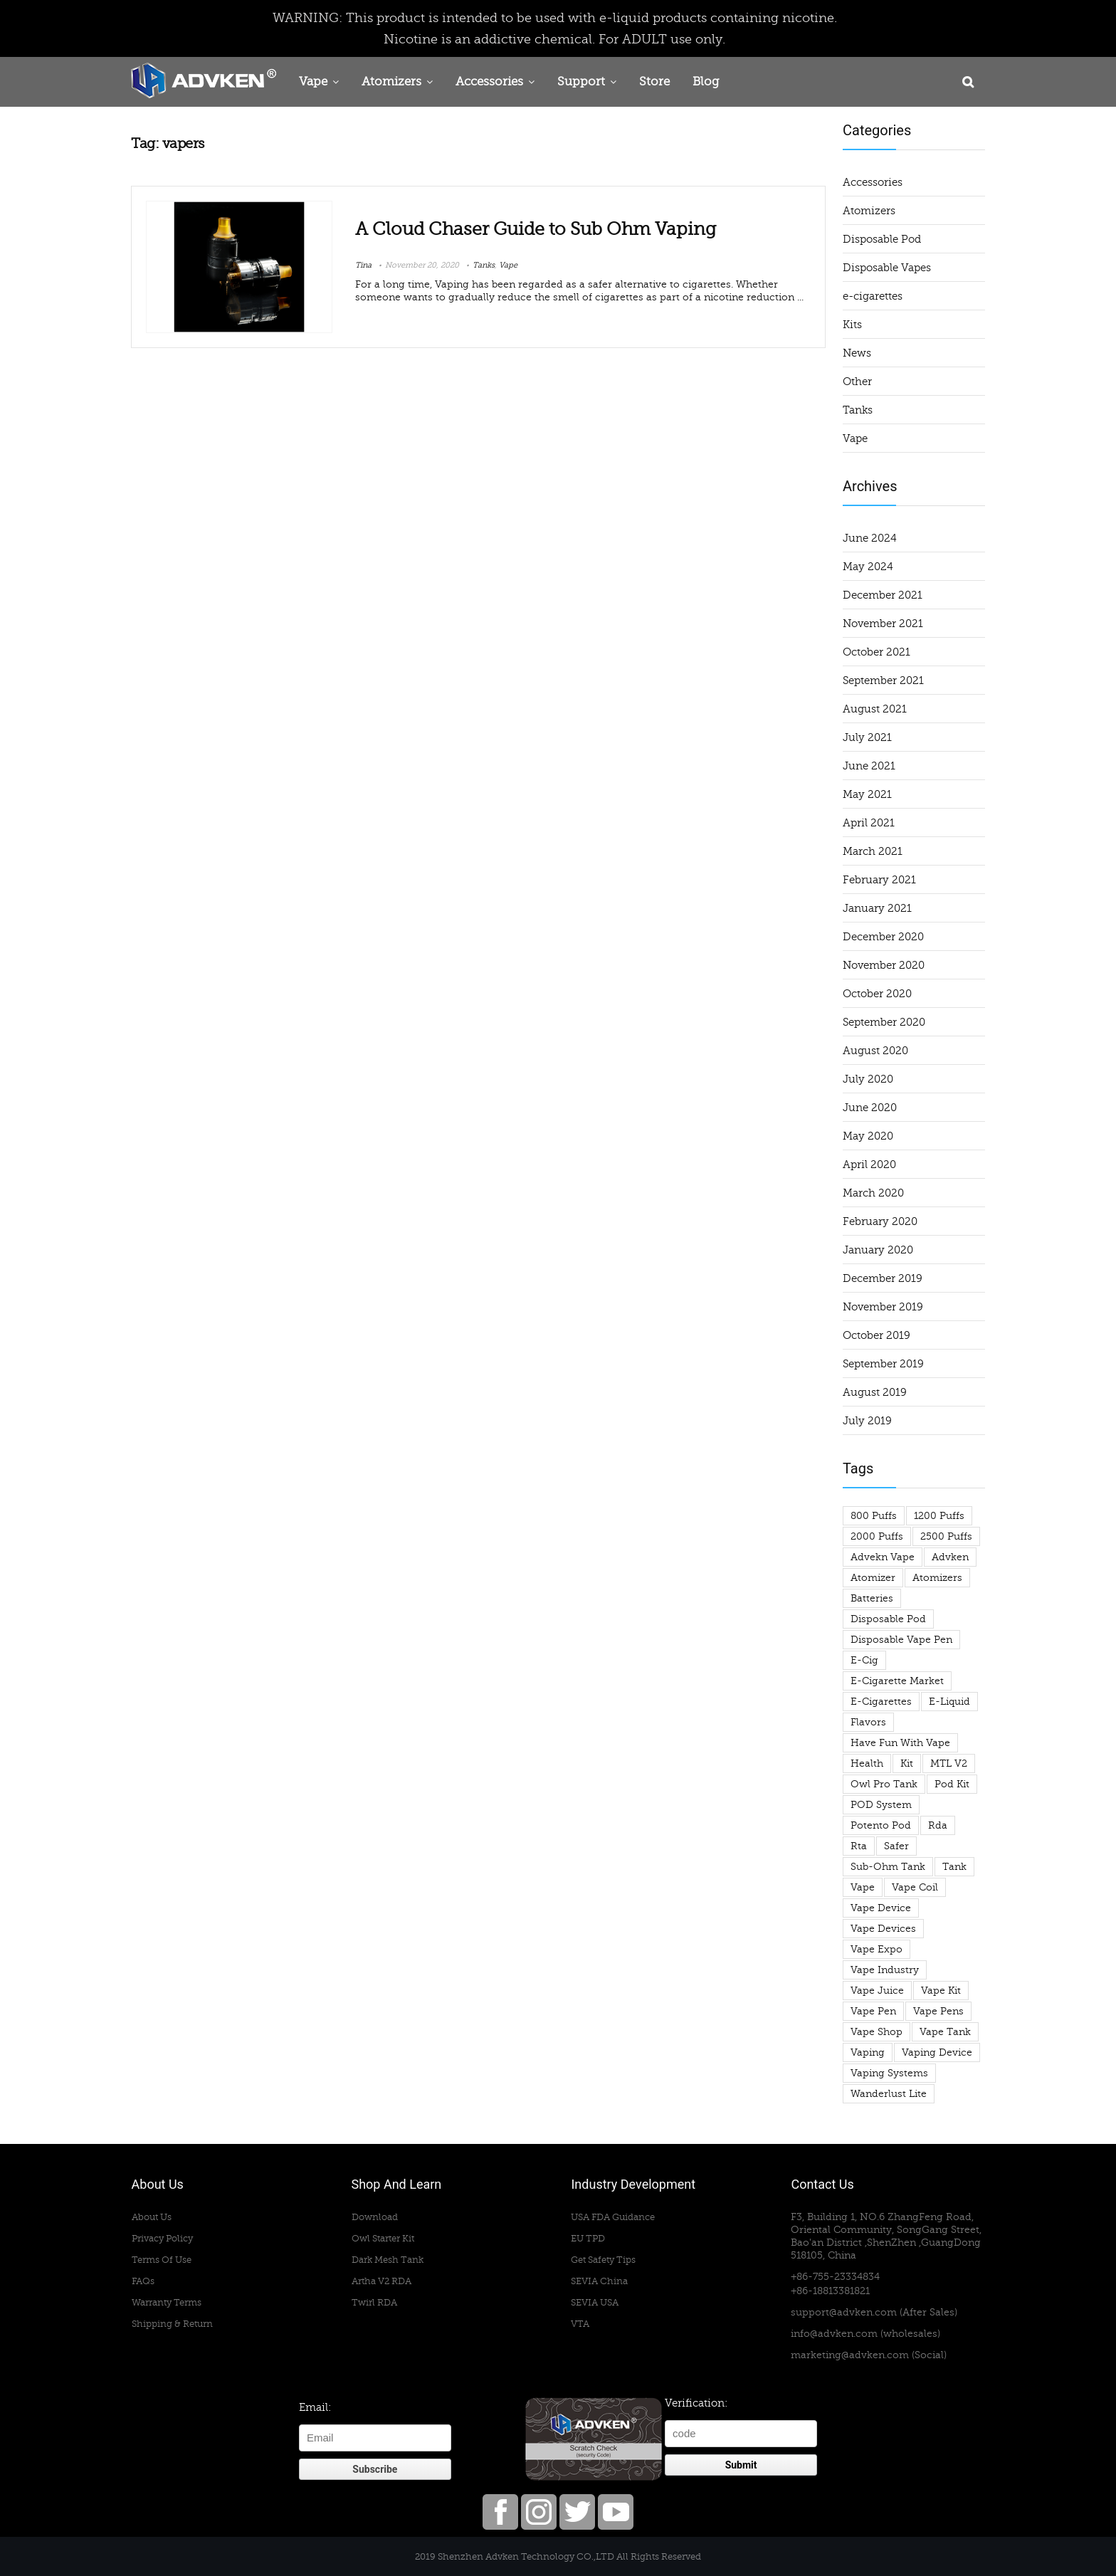  Describe the element at coordinates (877, 908) in the screenshot. I see `January 2021` at that location.